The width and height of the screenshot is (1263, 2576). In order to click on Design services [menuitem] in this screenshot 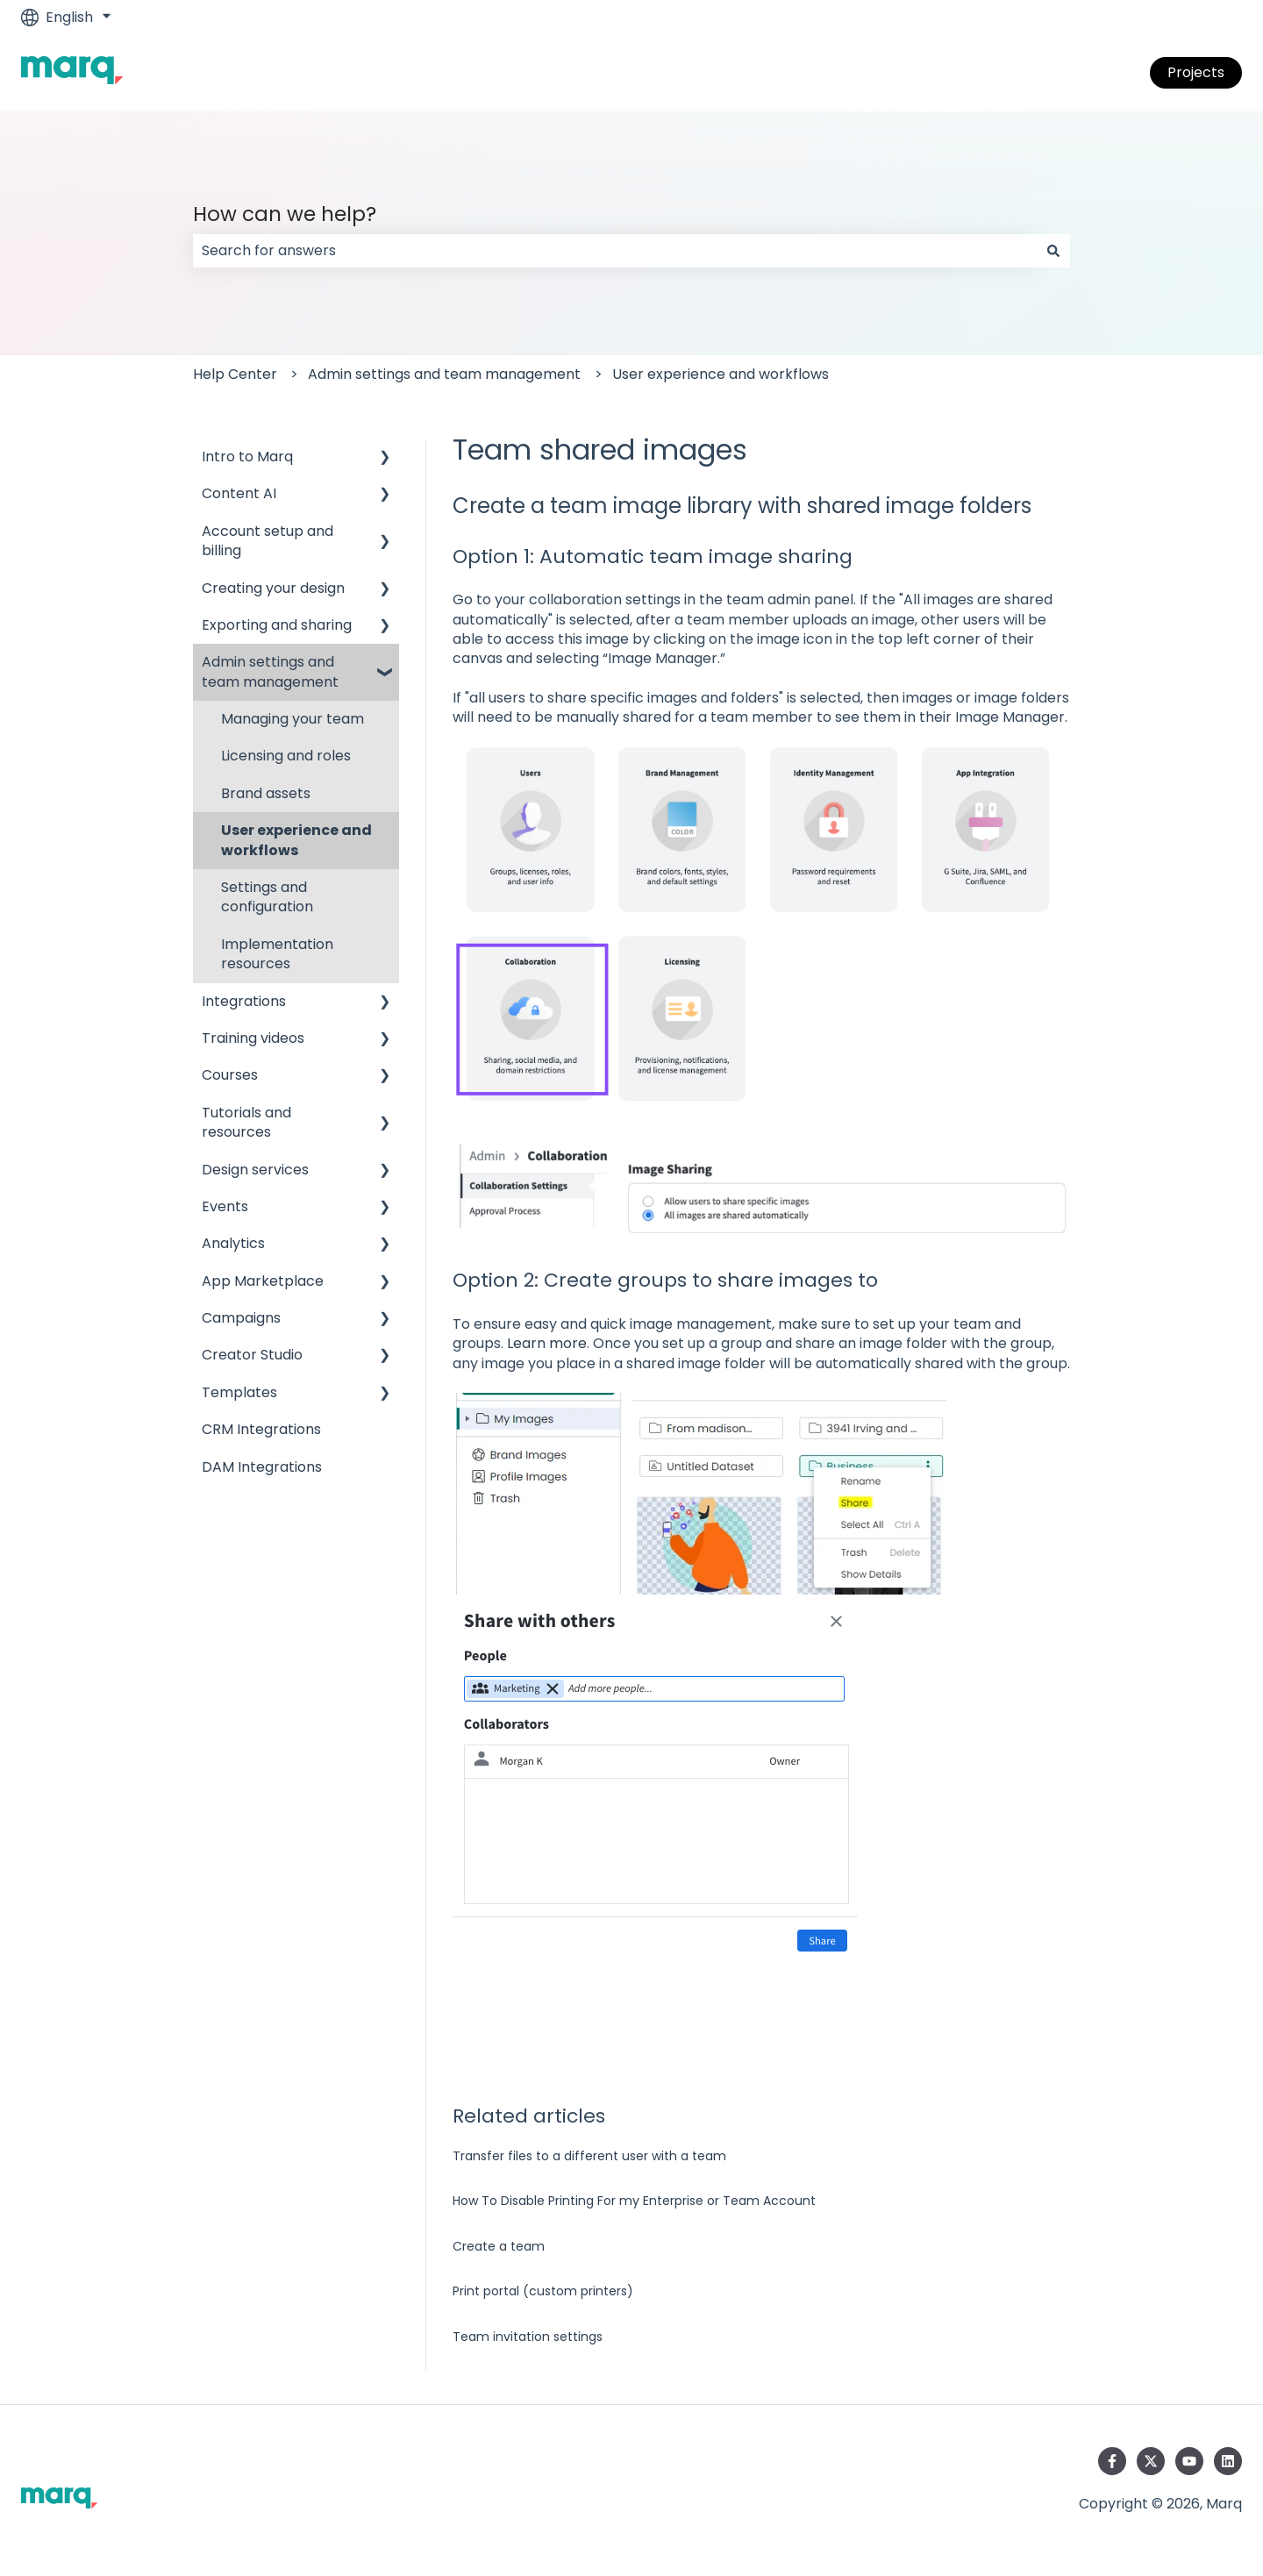, I will do `click(255, 1170)`.